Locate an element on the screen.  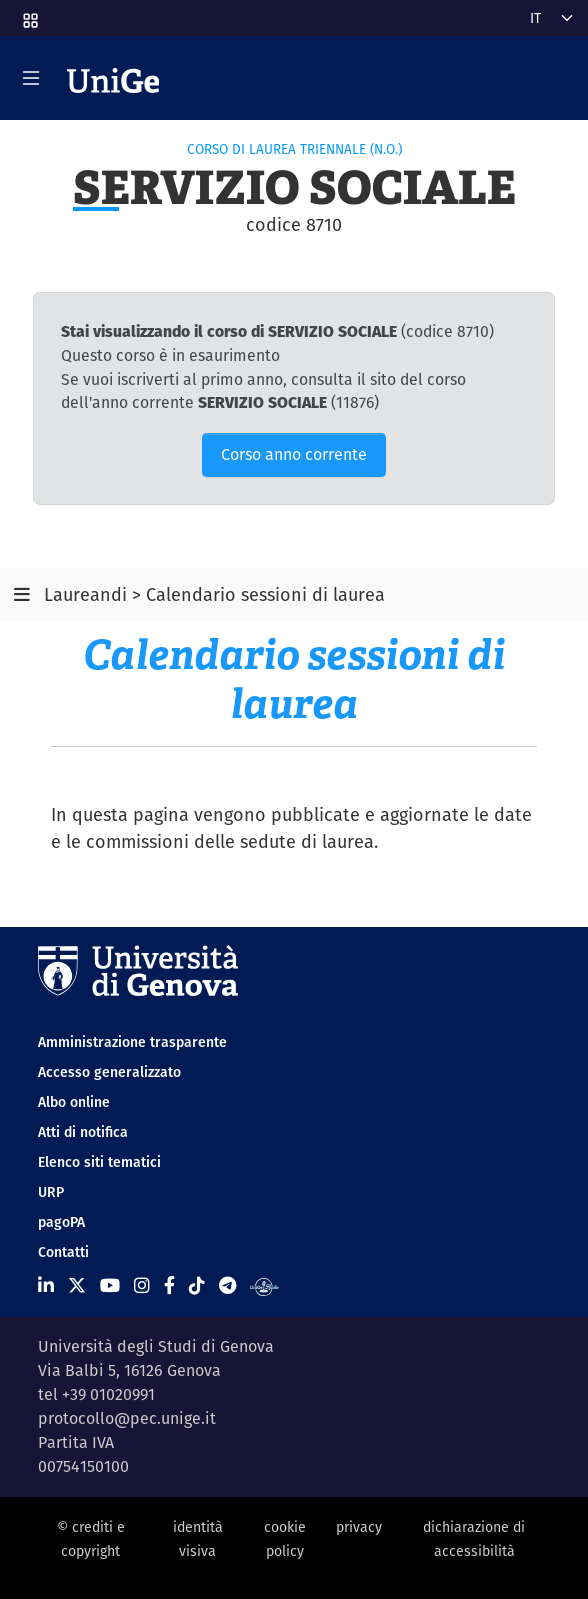
[Seguici su Telegram] is located at coordinates (227, 1285).